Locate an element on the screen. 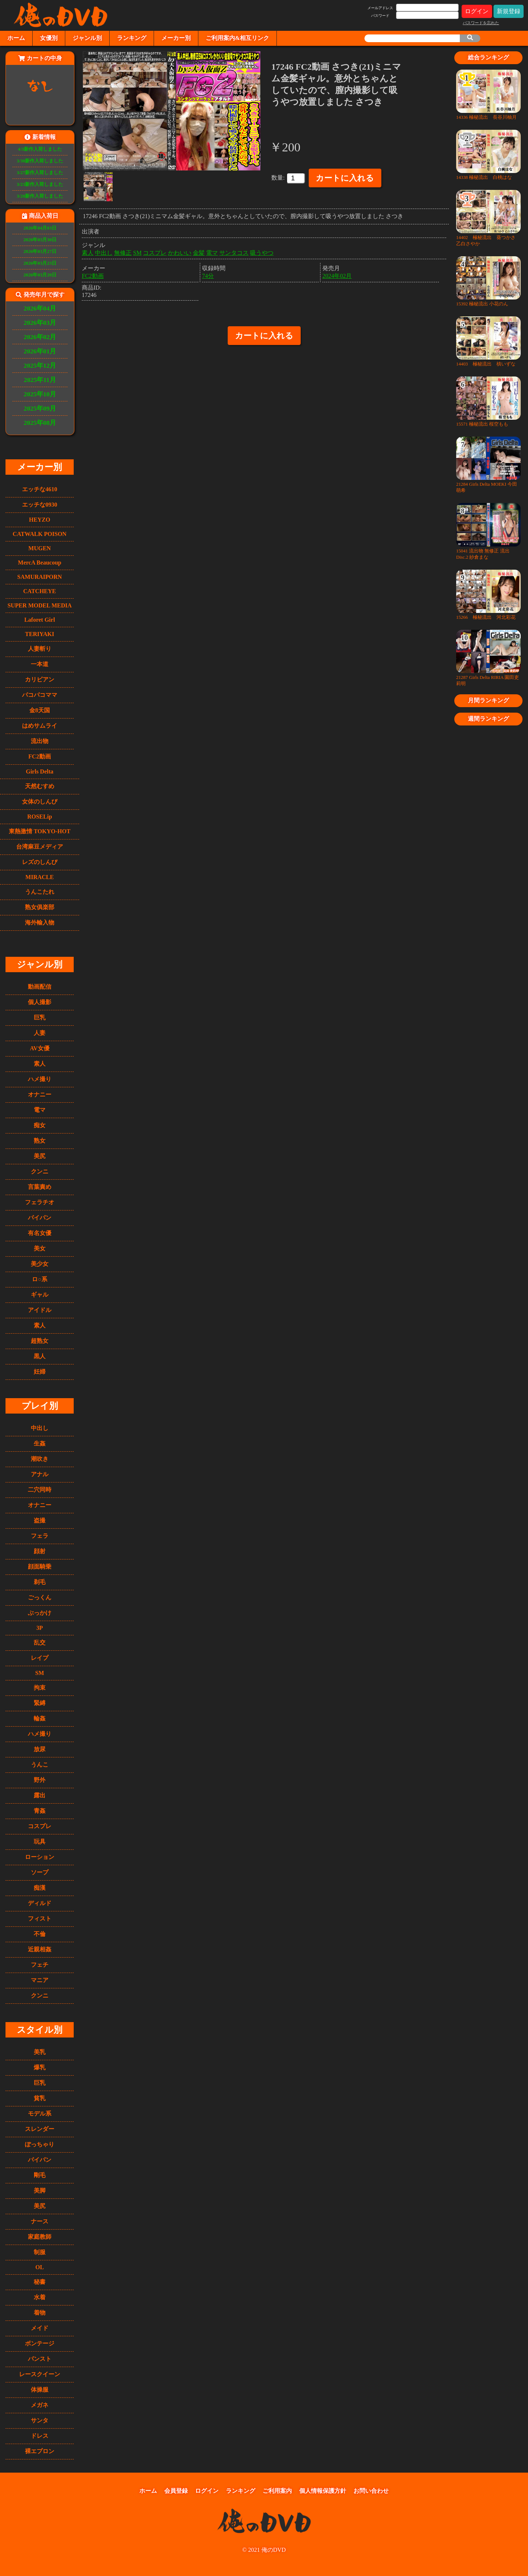  CATWALK POISON is located at coordinates (40, 534).